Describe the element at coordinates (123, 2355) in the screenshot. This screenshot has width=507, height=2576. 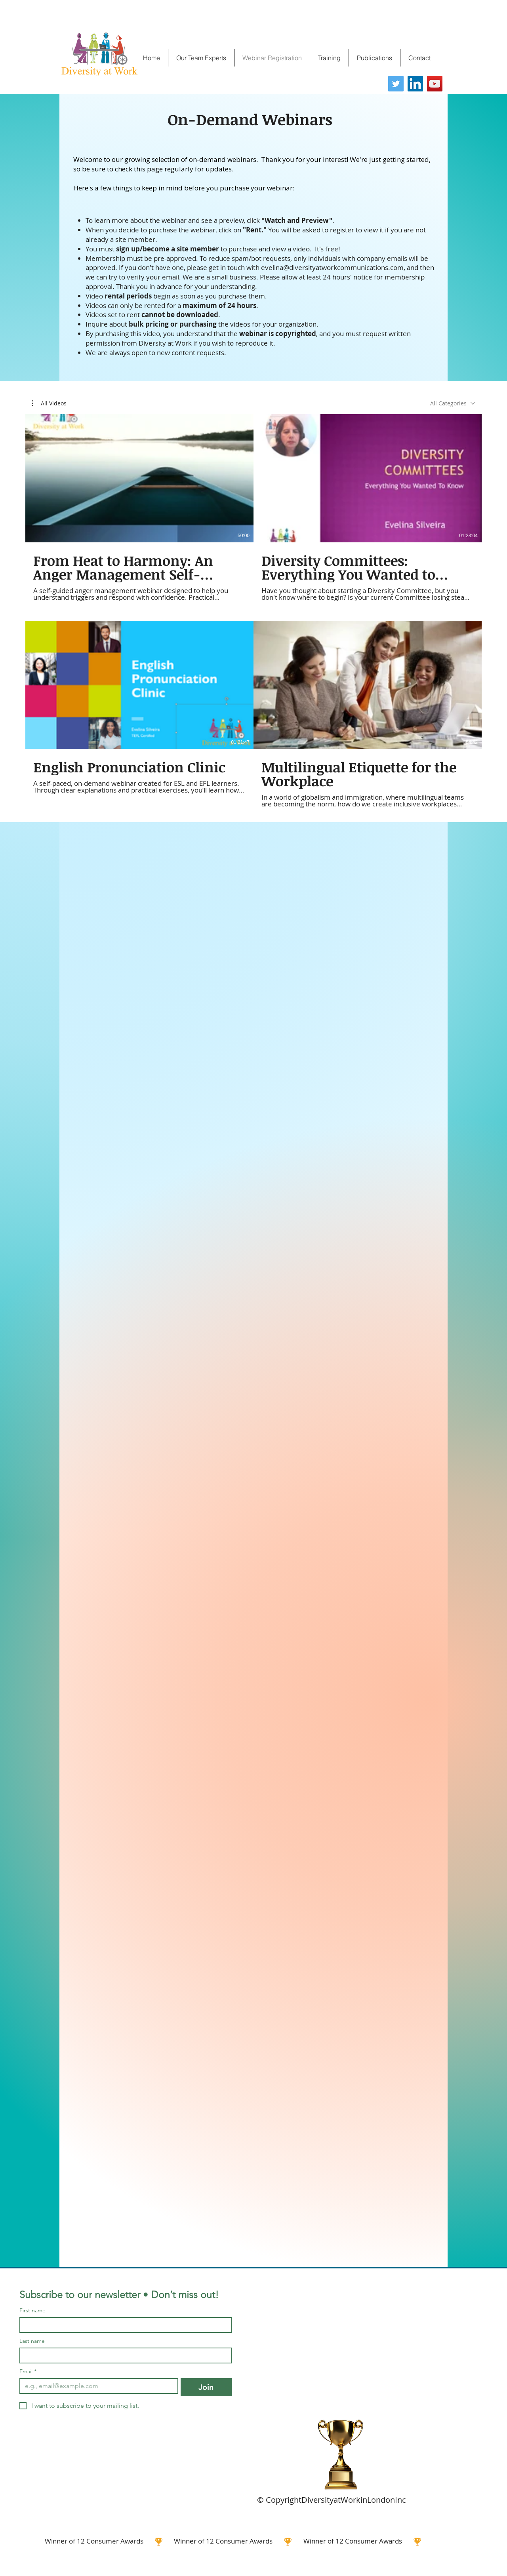
I see `[Last name]` at that location.